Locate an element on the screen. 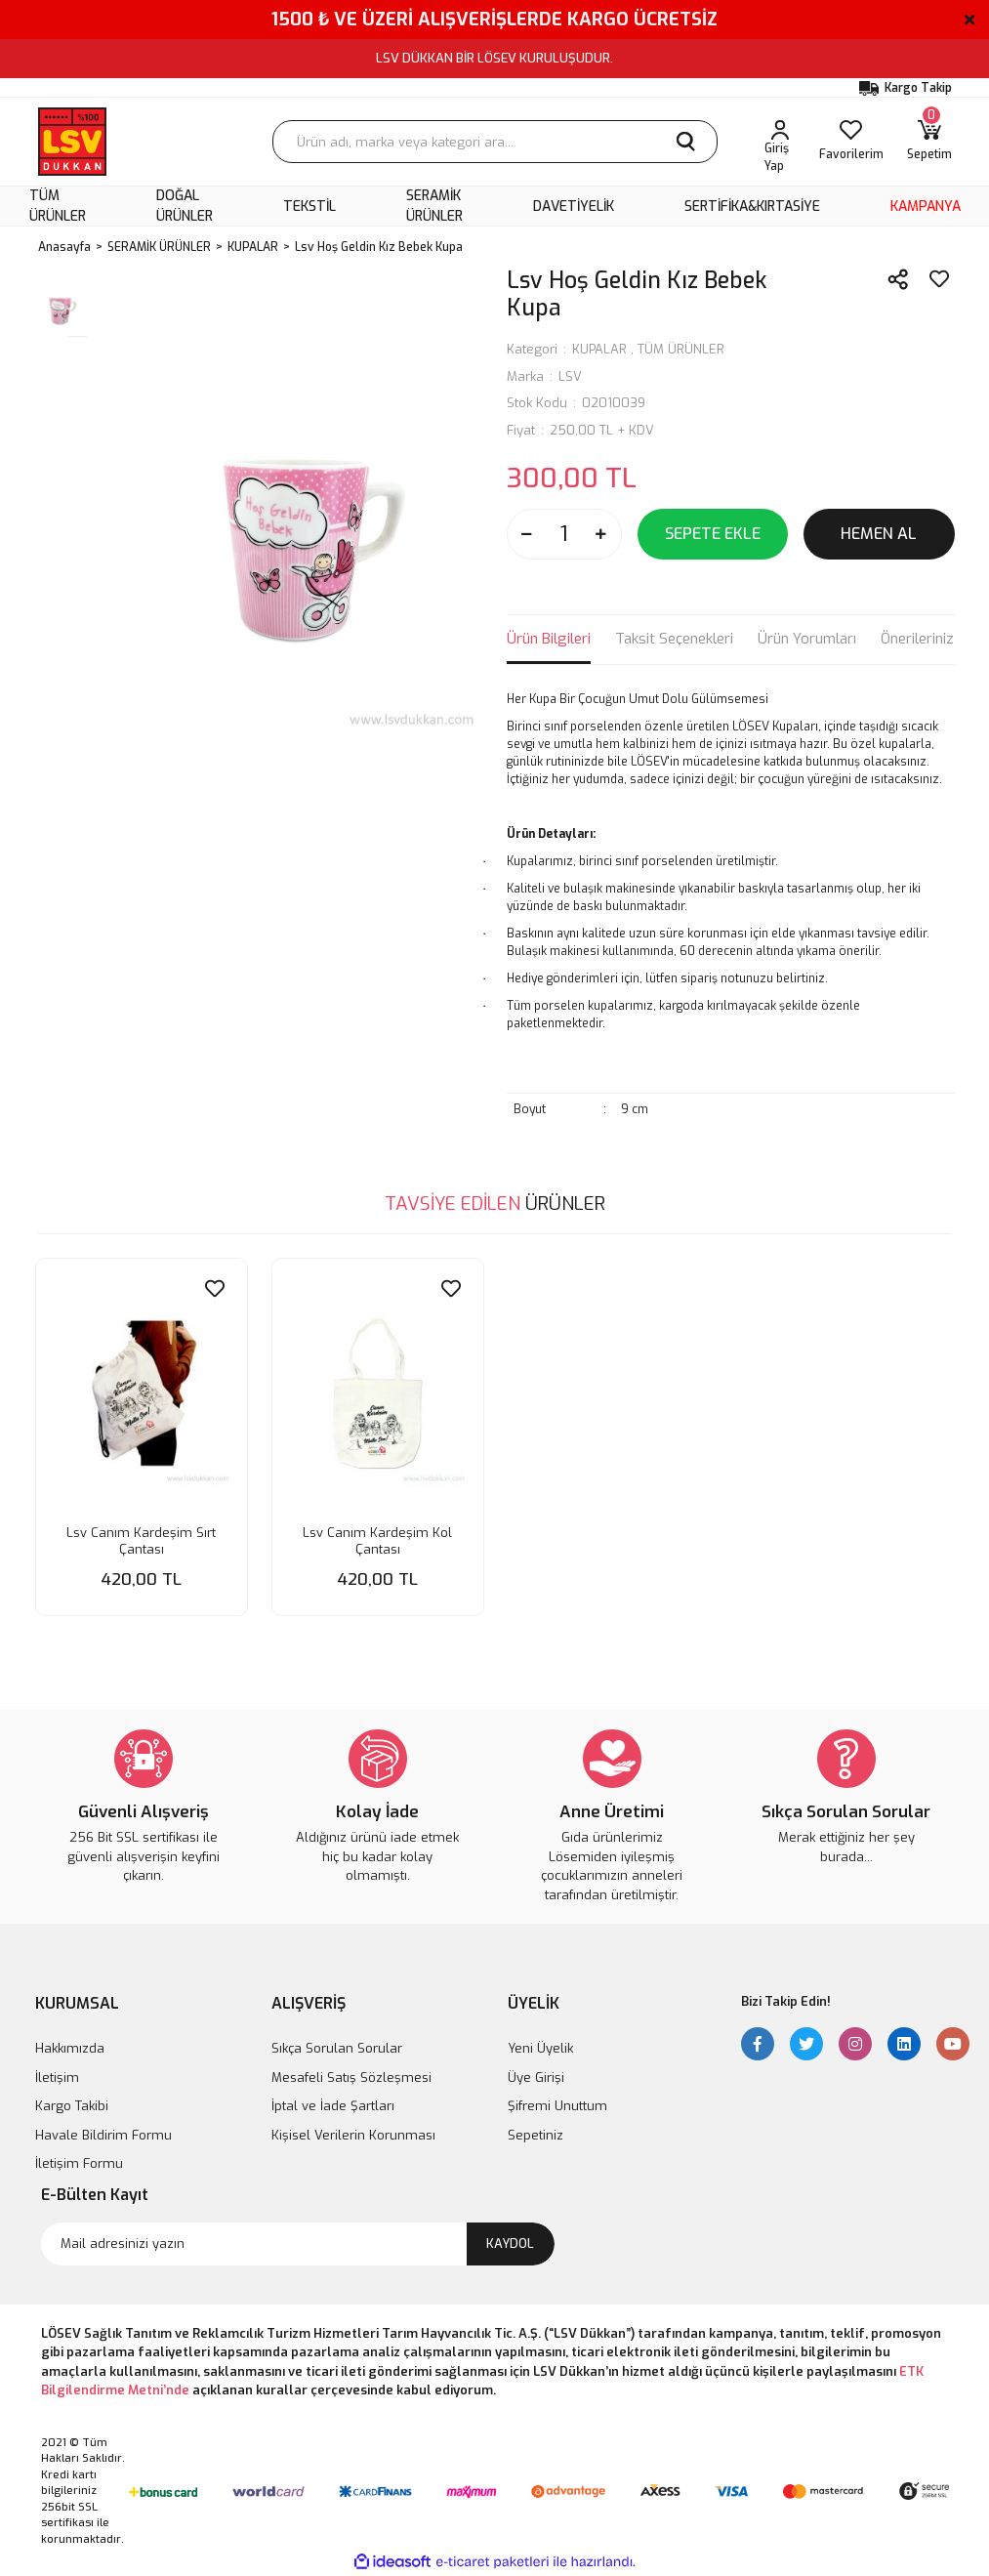 Image resolution: width=989 pixels, height=2576 pixels. [Cart] is located at coordinates (929, 141).